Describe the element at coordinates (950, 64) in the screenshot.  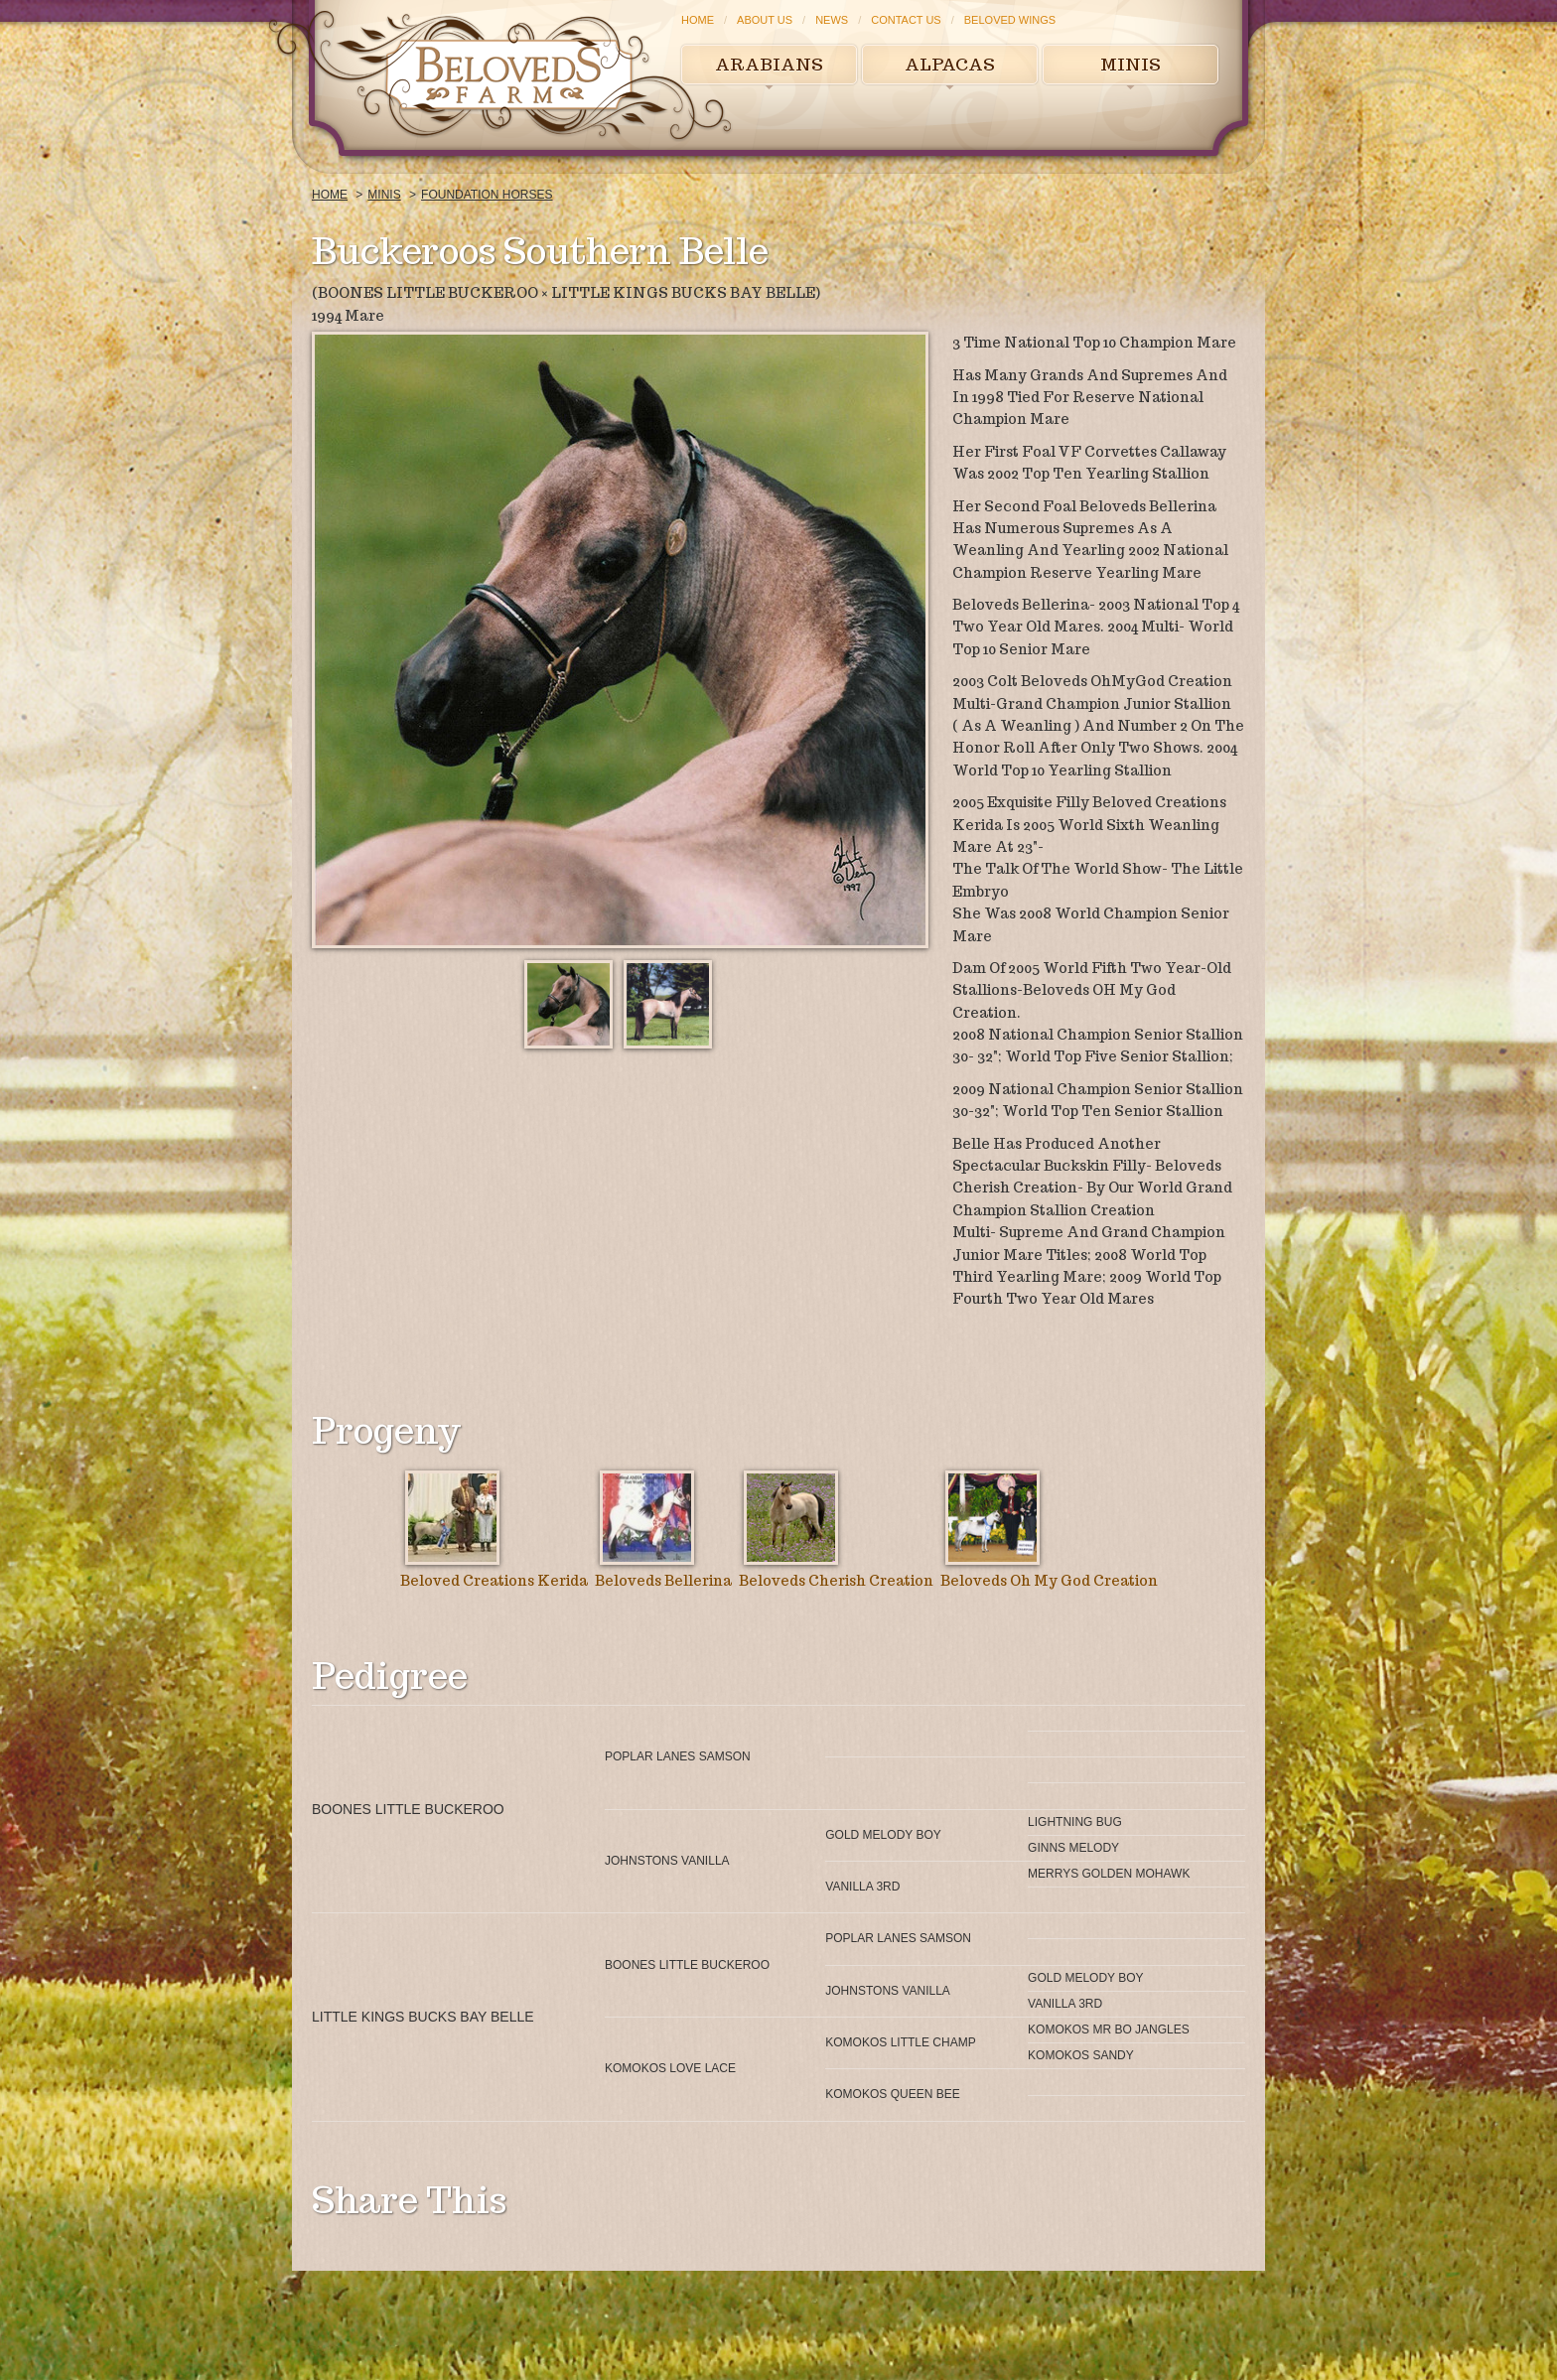
I see `Alpacas` at that location.